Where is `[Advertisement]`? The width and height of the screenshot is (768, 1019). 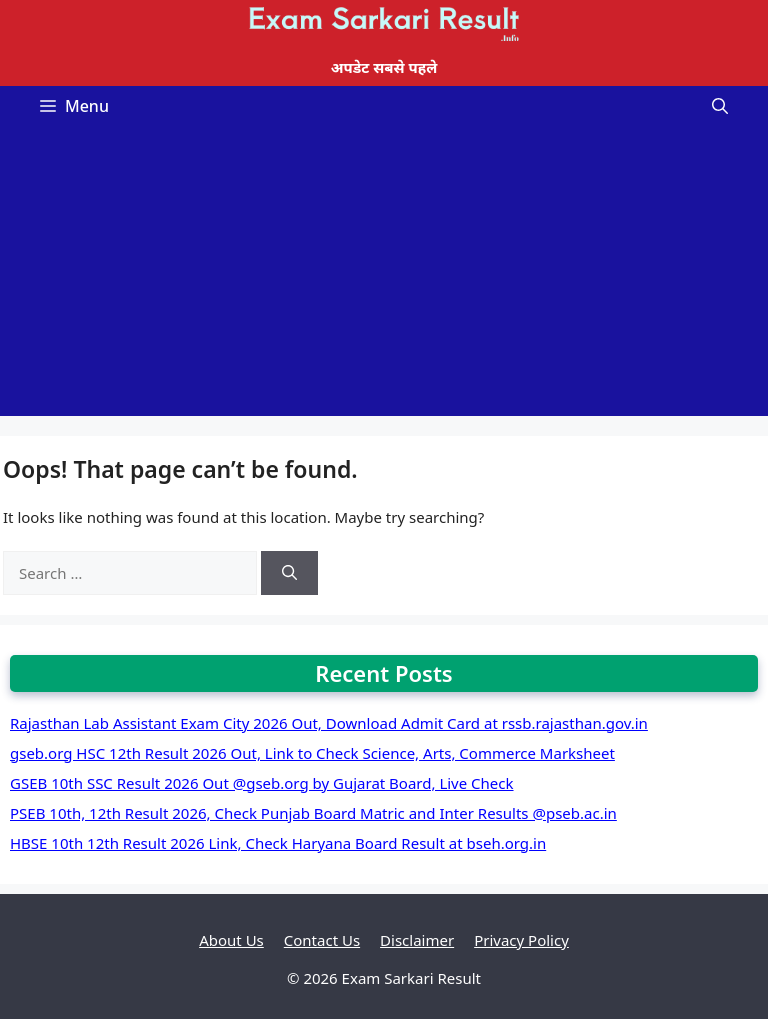 [Advertisement] is located at coordinates (384, 276).